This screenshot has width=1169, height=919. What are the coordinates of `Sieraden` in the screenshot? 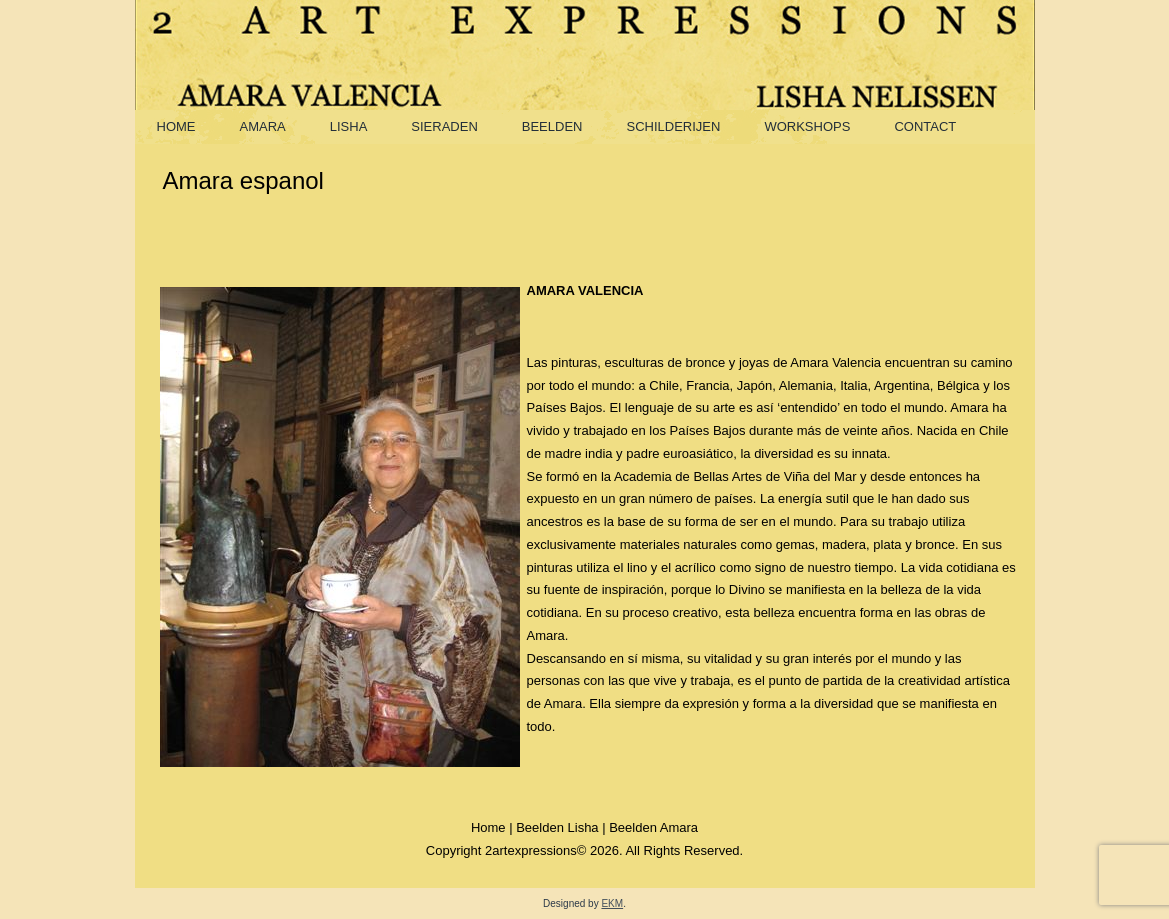 It's located at (444, 126).